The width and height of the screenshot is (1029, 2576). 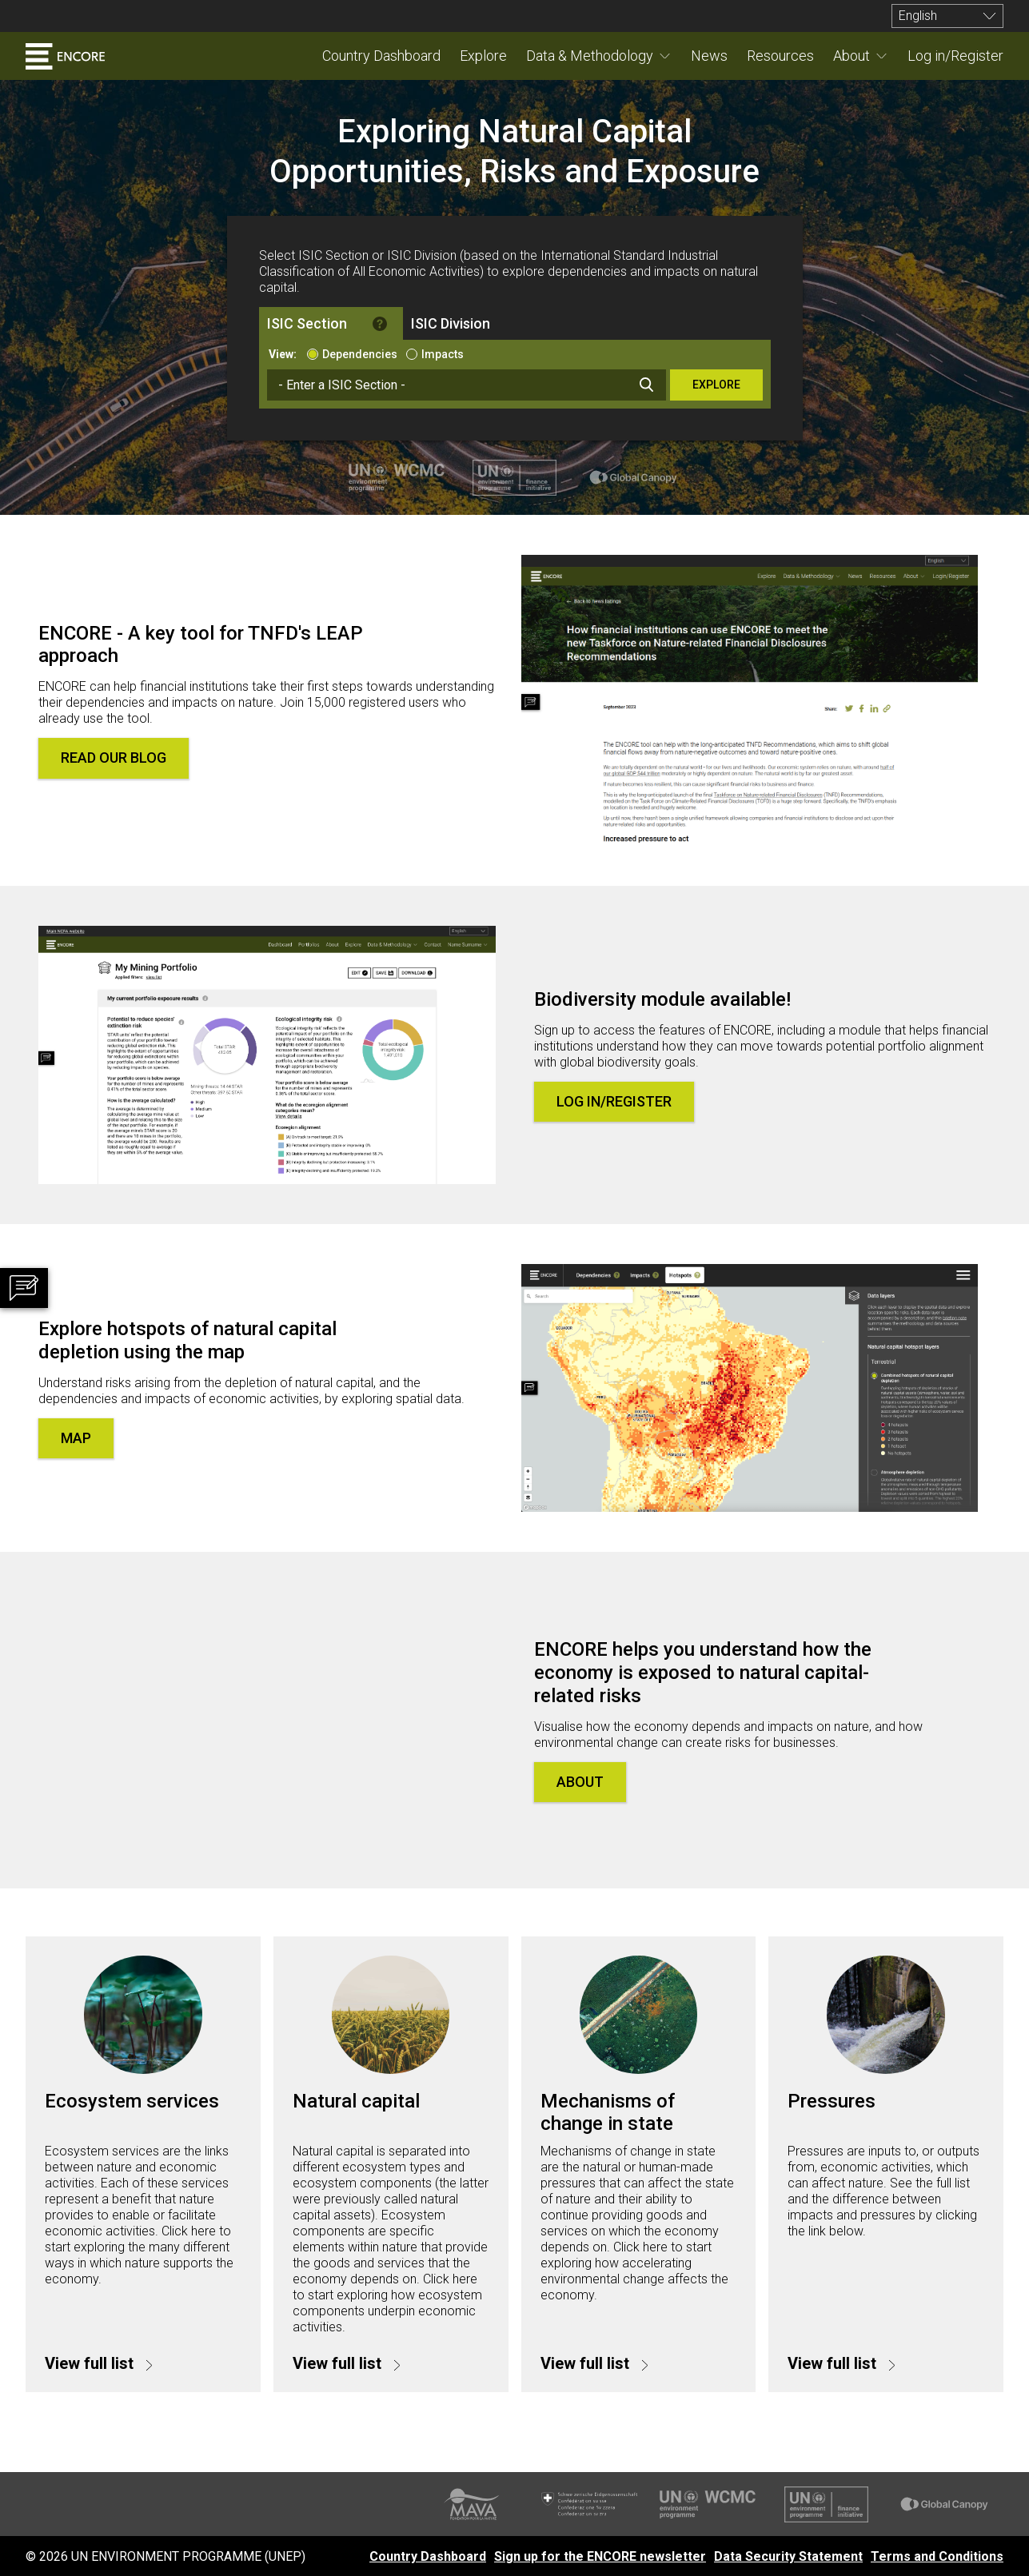 What do you see at coordinates (709, 55) in the screenshot?
I see `News [menuitem]` at bounding box center [709, 55].